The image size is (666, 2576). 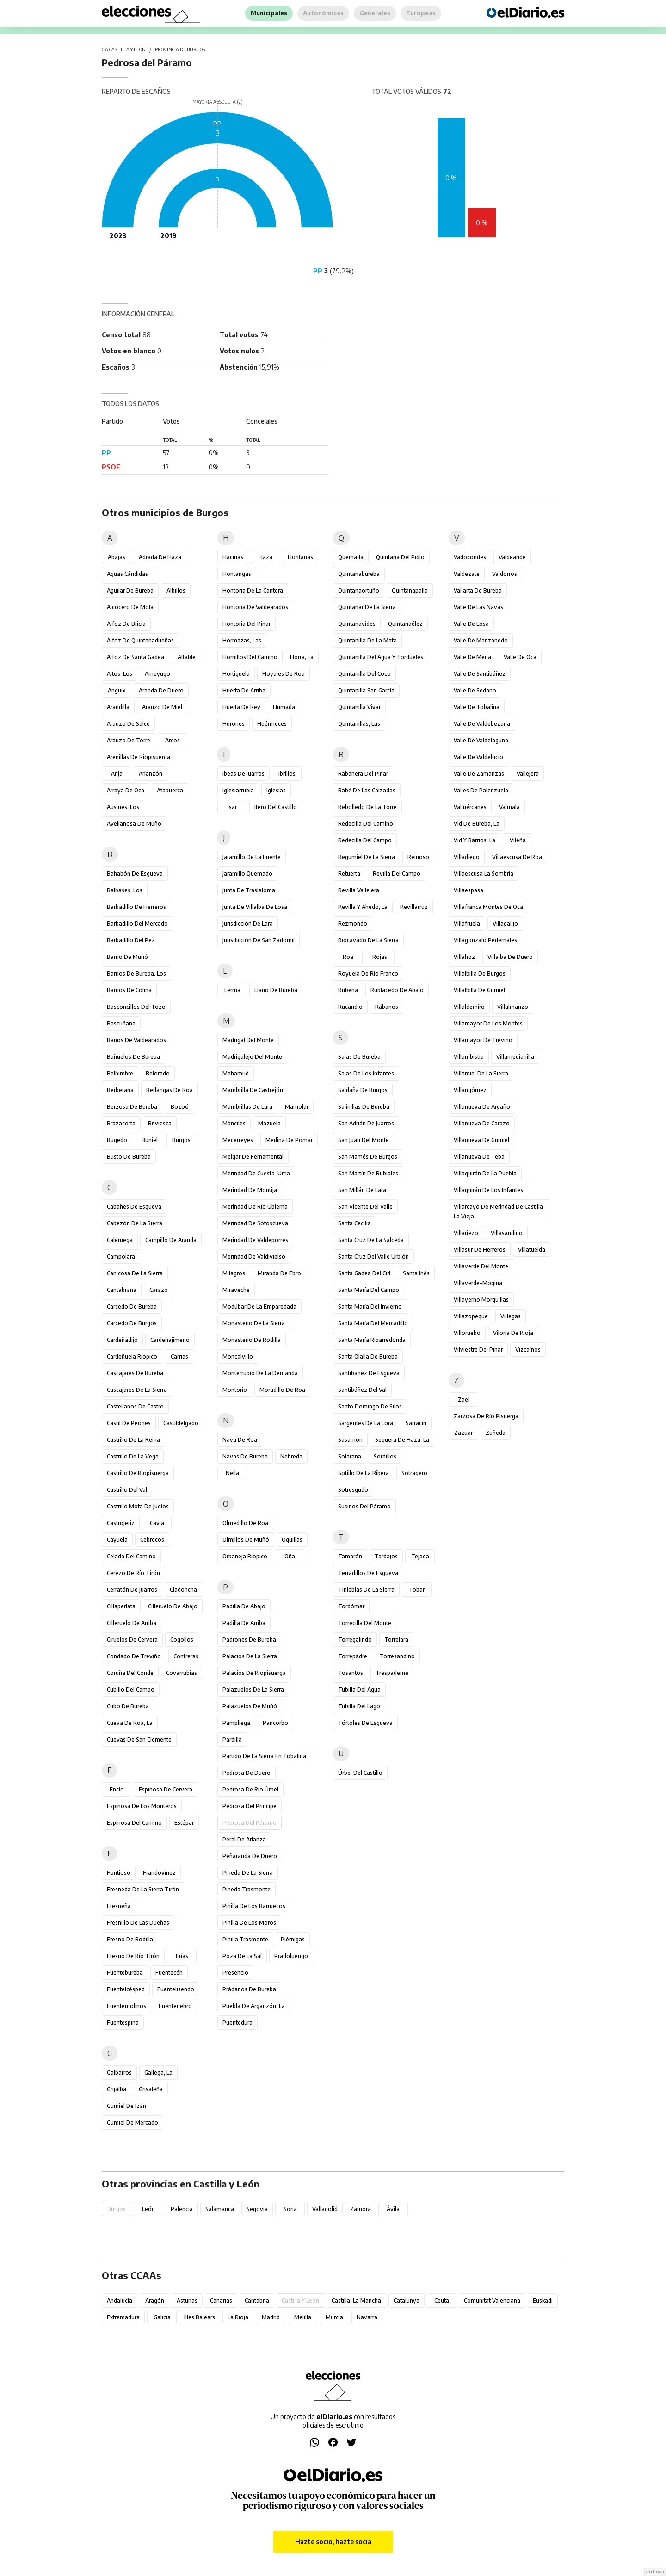 I want to click on Villamedianilla, so click(x=515, y=1056).